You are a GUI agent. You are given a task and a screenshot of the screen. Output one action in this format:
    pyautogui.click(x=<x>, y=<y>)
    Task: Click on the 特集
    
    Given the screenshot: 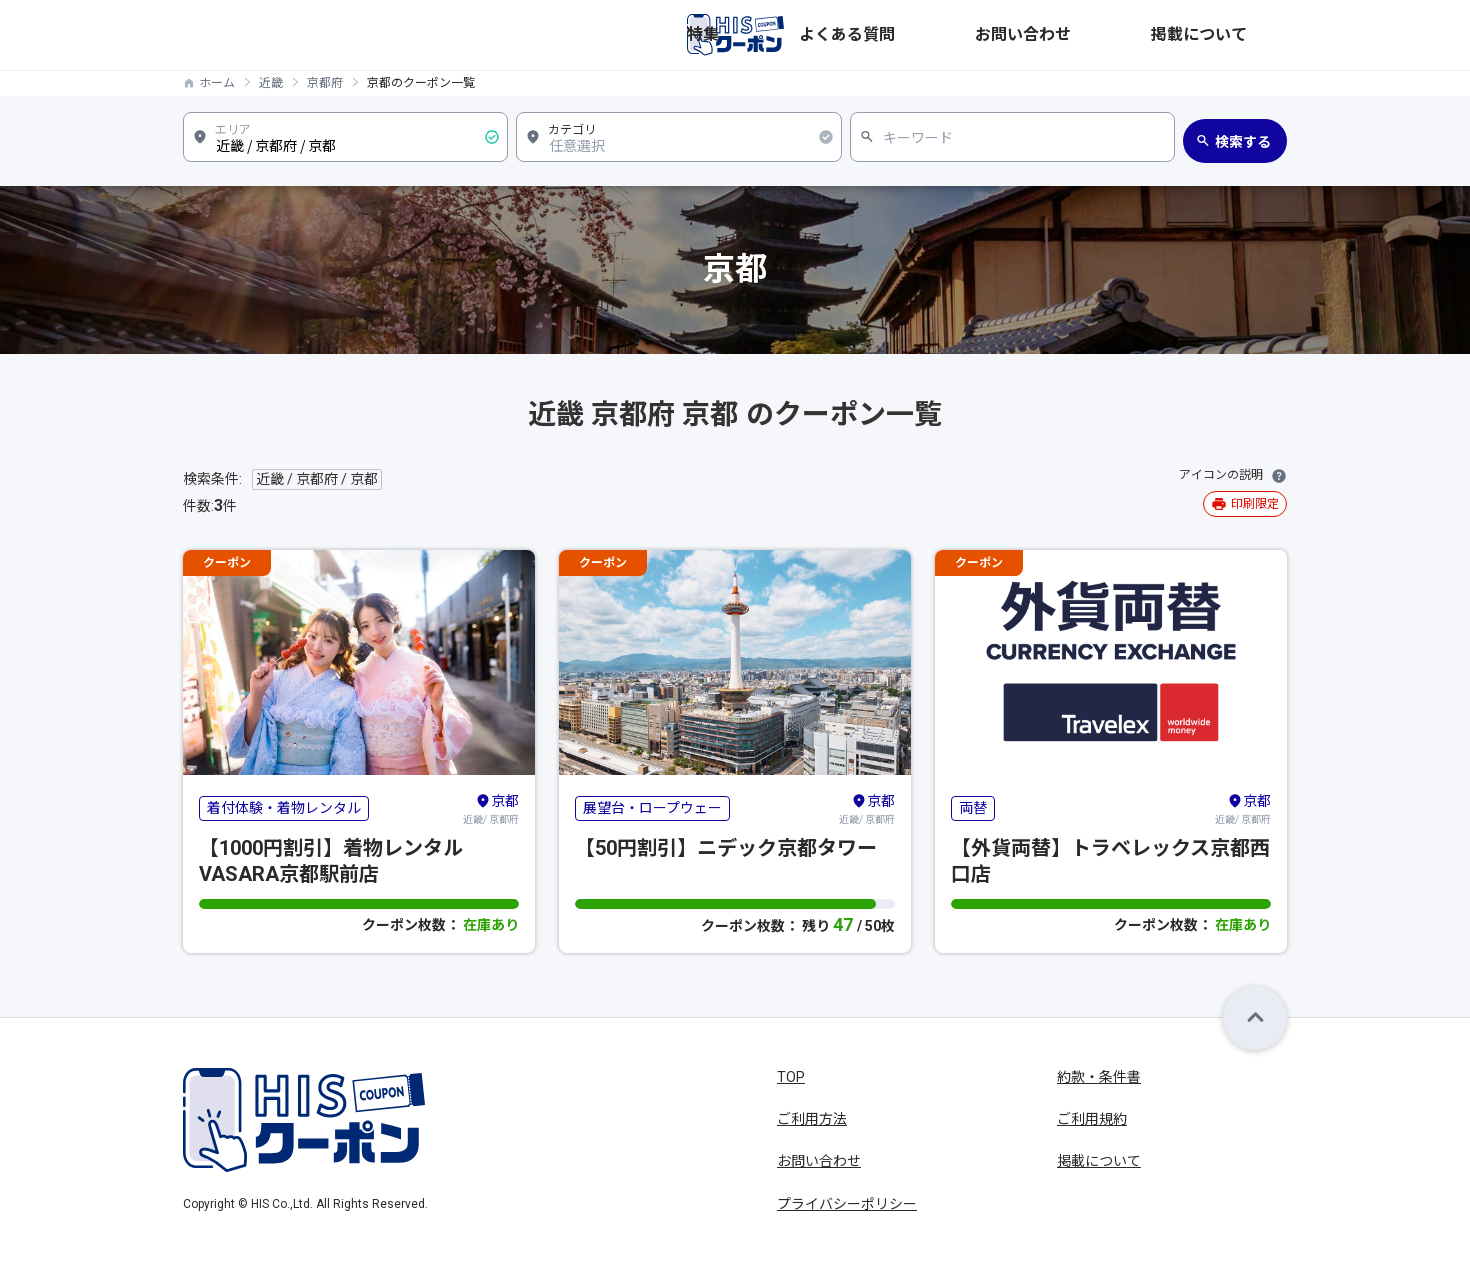 What is the action you would take?
    pyautogui.click(x=949, y=35)
    